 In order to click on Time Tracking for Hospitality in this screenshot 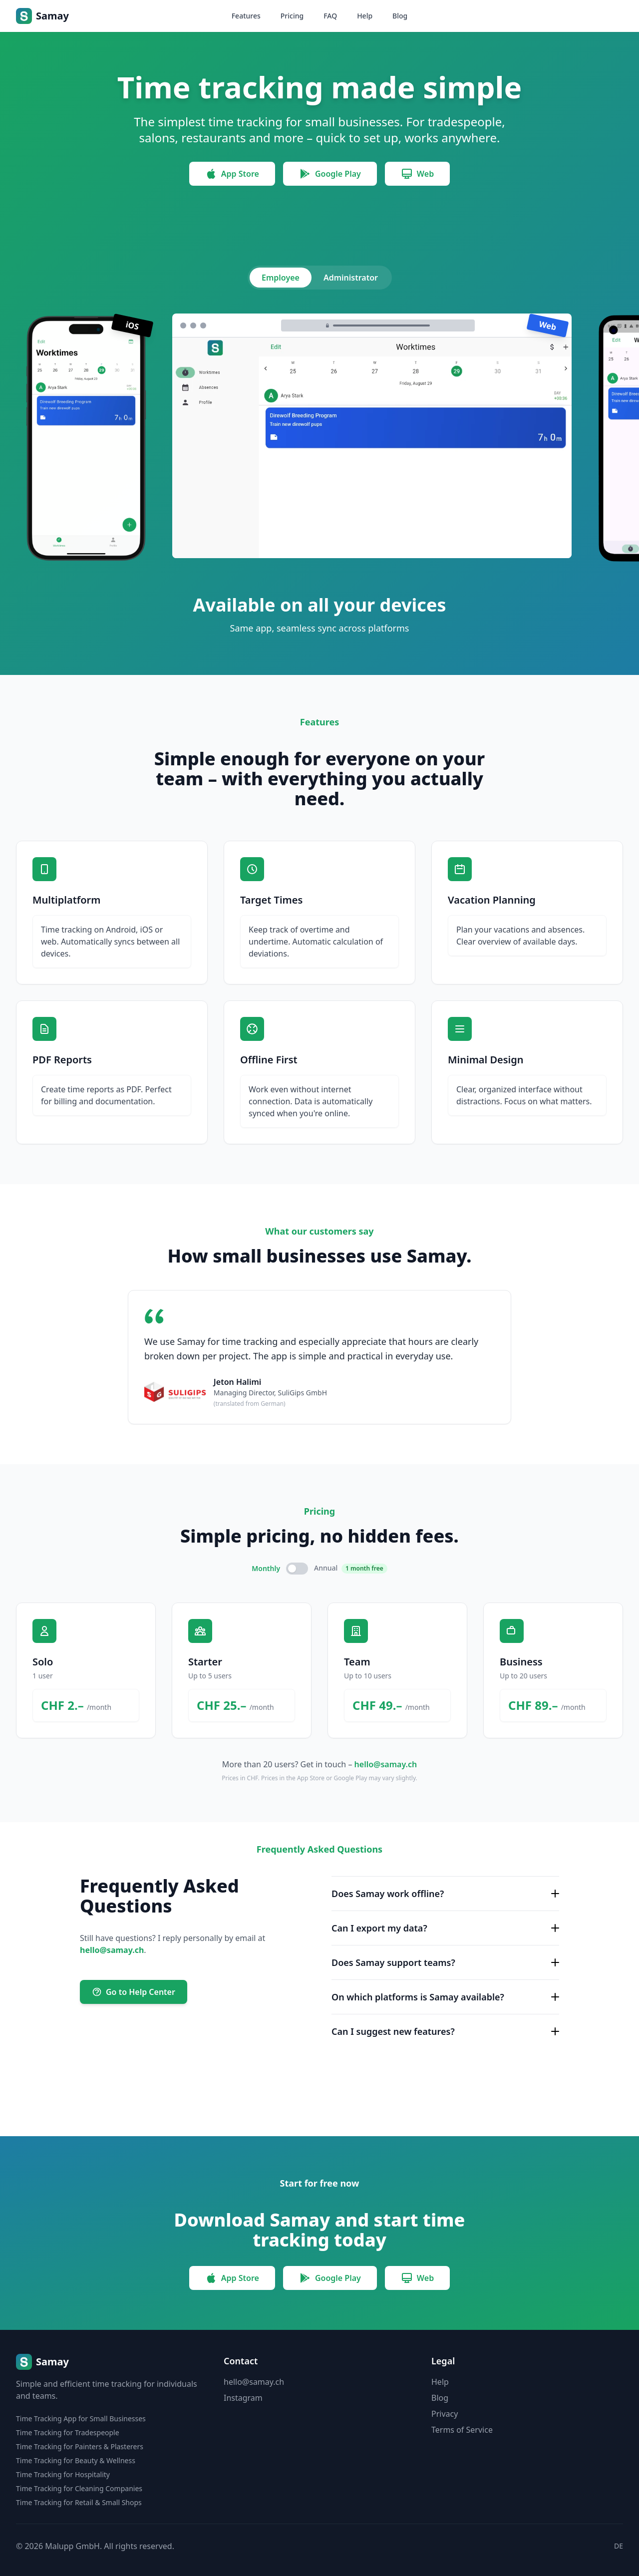, I will do `click(63, 2474)`.